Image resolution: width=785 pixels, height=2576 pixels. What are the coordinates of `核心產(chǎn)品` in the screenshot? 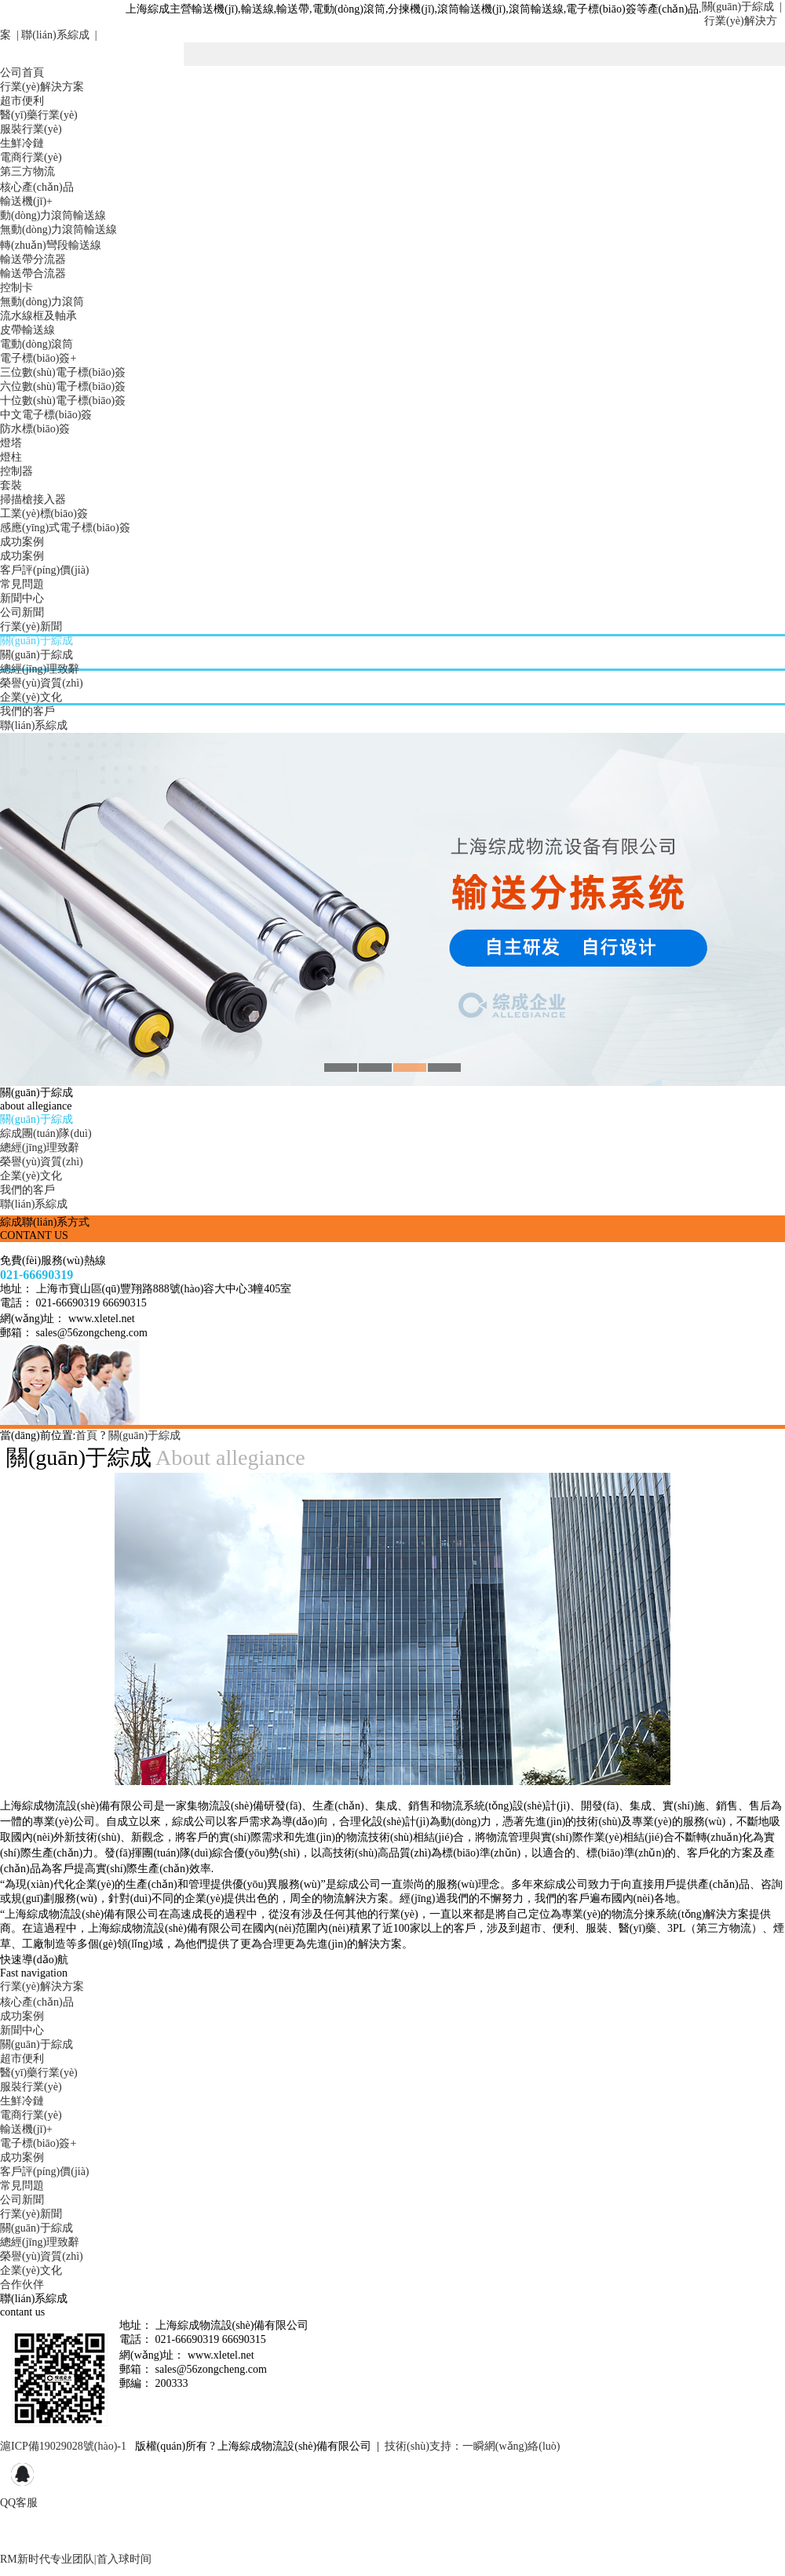 It's located at (37, 187).